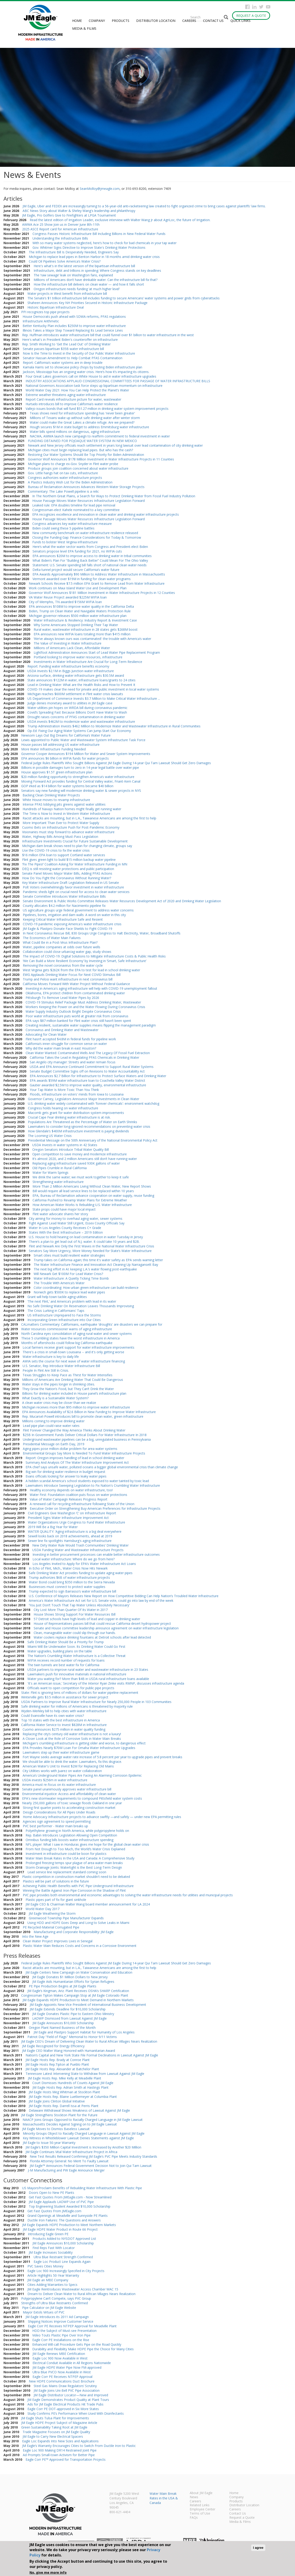  What do you see at coordinates (82, 1205) in the screenshot?
I see `How American Water Works Is Rebuilding U.S. Water Infrastructure` at bounding box center [82, 1205].